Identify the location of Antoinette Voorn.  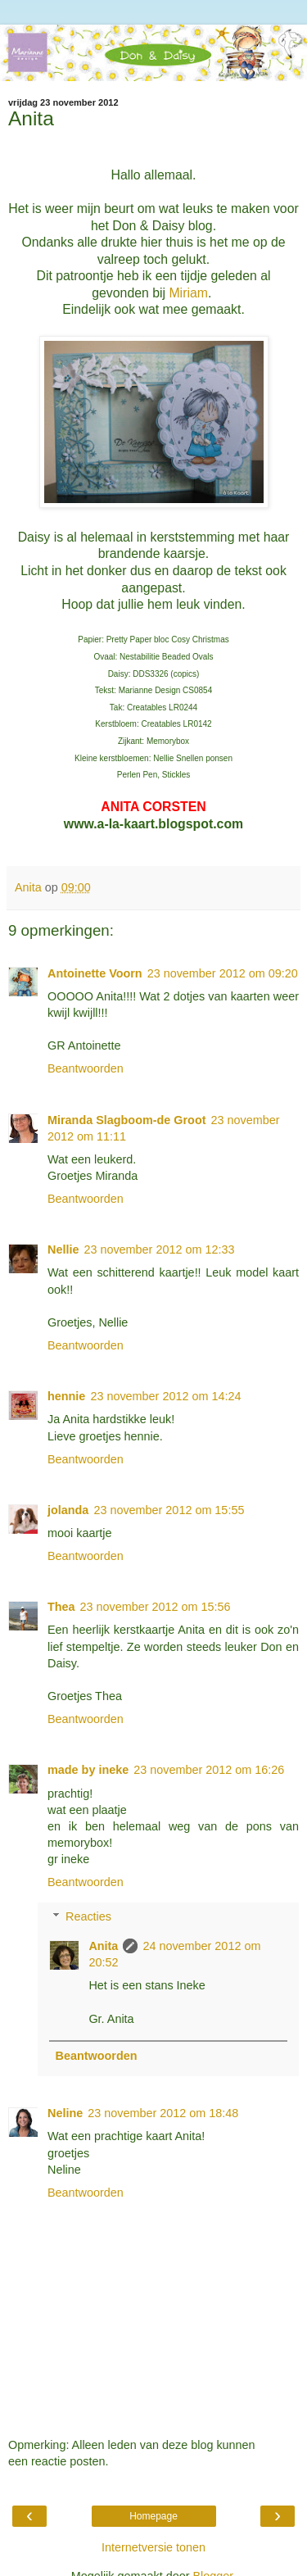
(94, 973).